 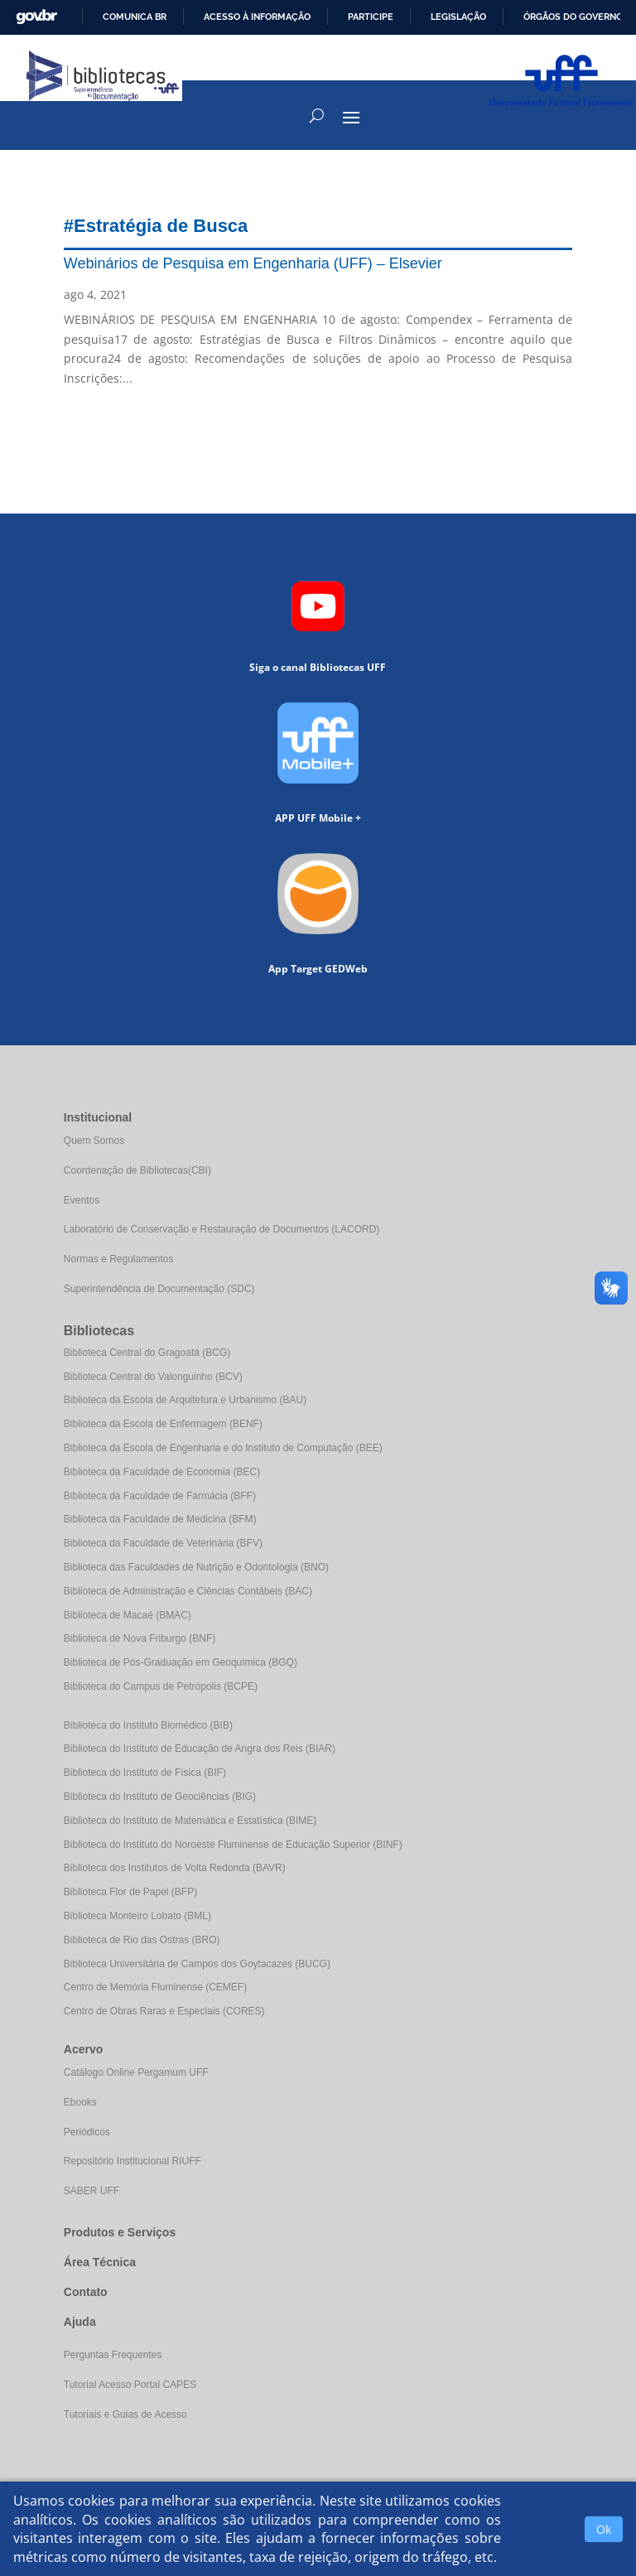 What do you see at coordinates (164, 2011) in the screenshot?
I see `Centro de Obras Raras e Especiais (CORES)` at bounding box center [164, 2011].